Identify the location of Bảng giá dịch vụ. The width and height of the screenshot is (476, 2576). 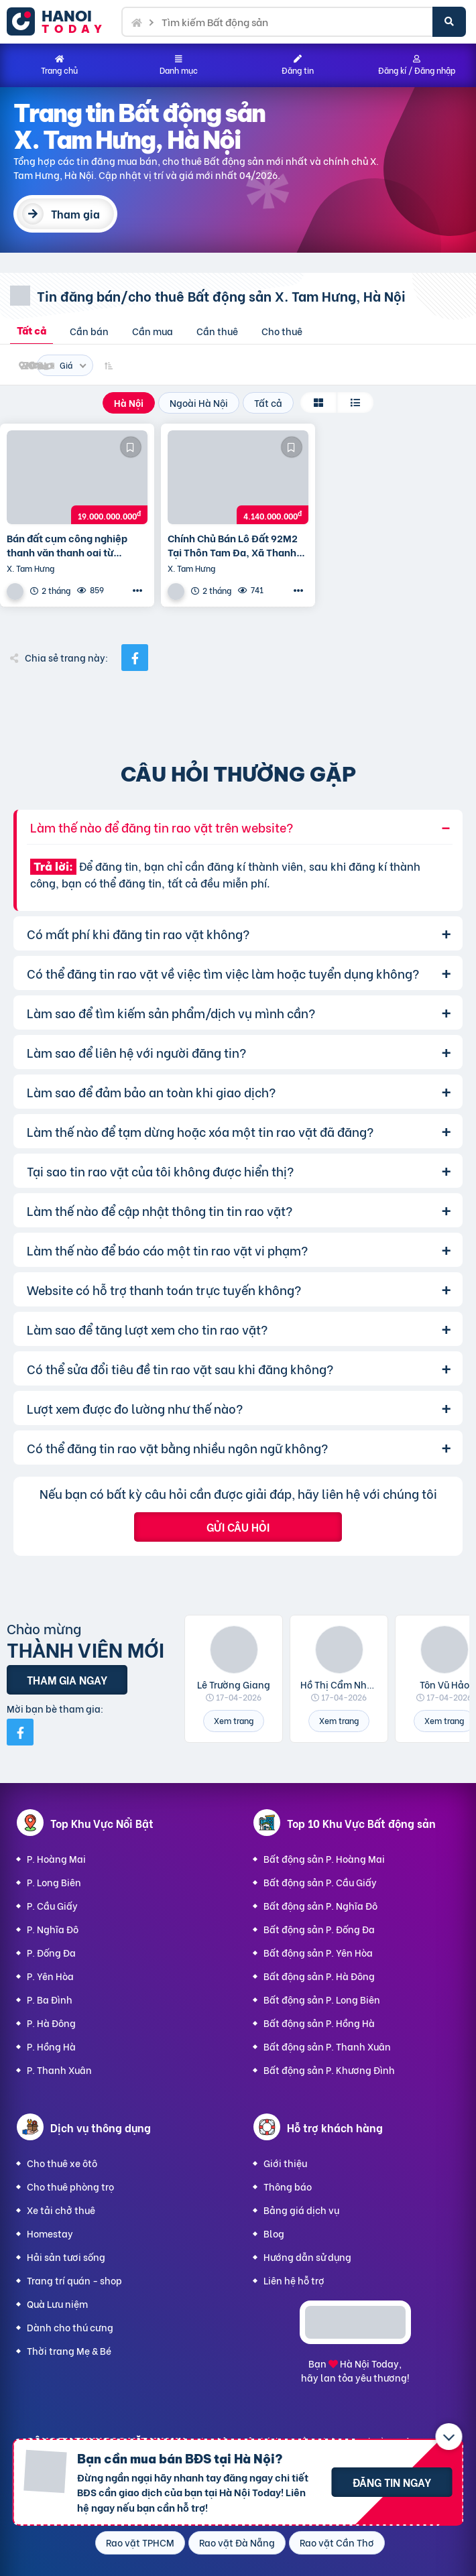
(301, 2210).